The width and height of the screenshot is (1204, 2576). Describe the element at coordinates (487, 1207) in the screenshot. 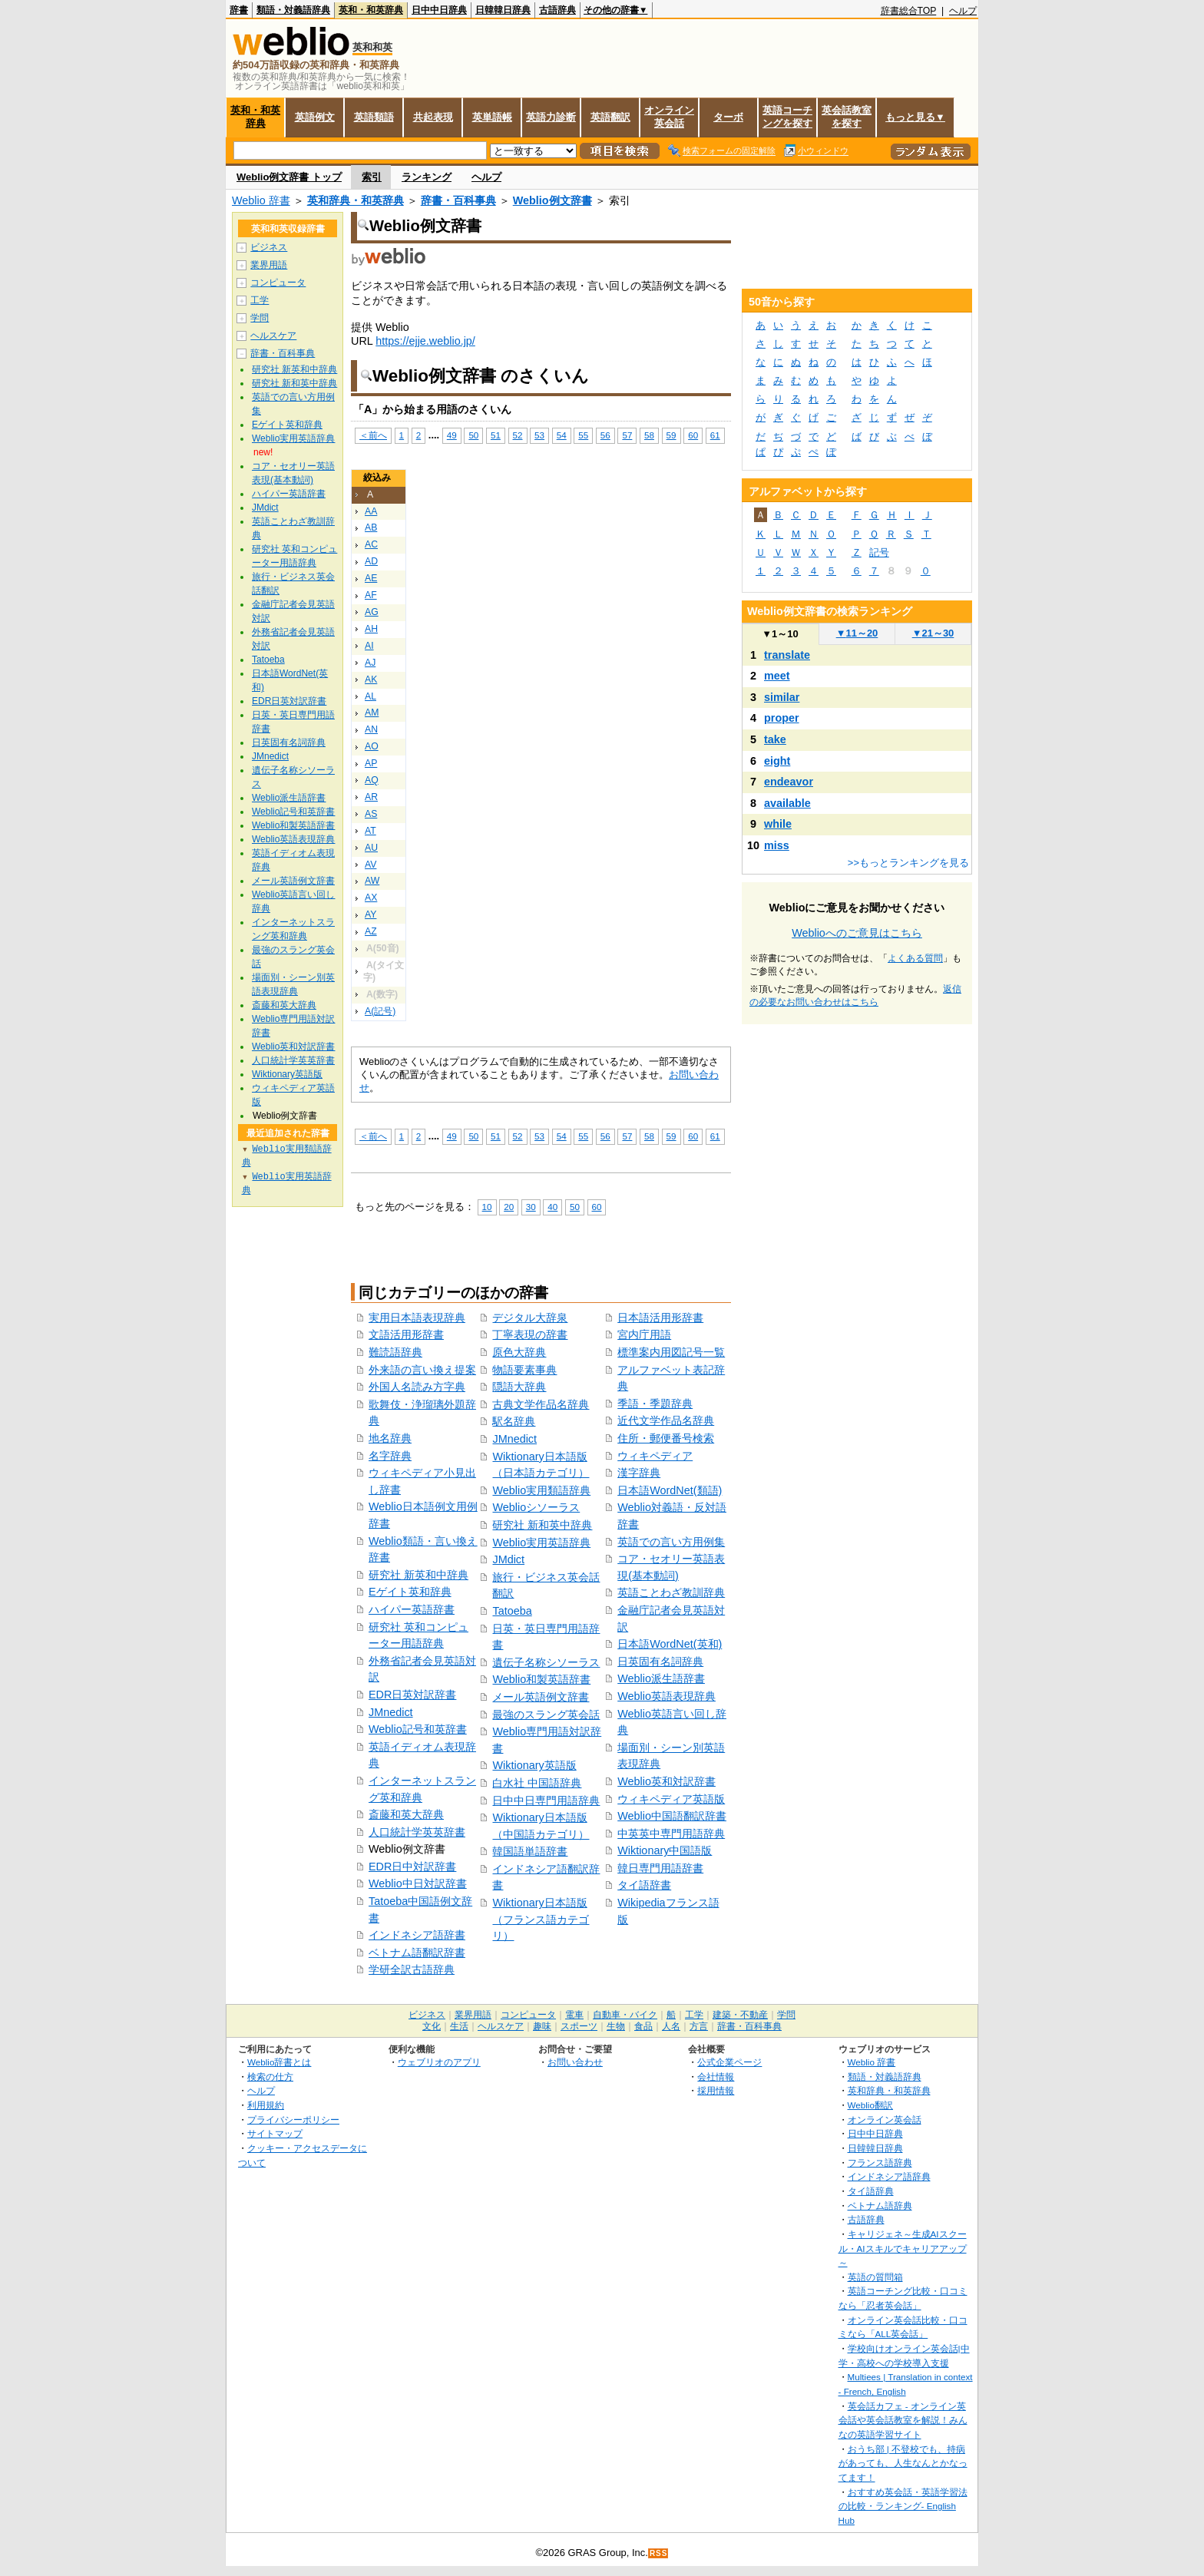

I see `10` at that location.